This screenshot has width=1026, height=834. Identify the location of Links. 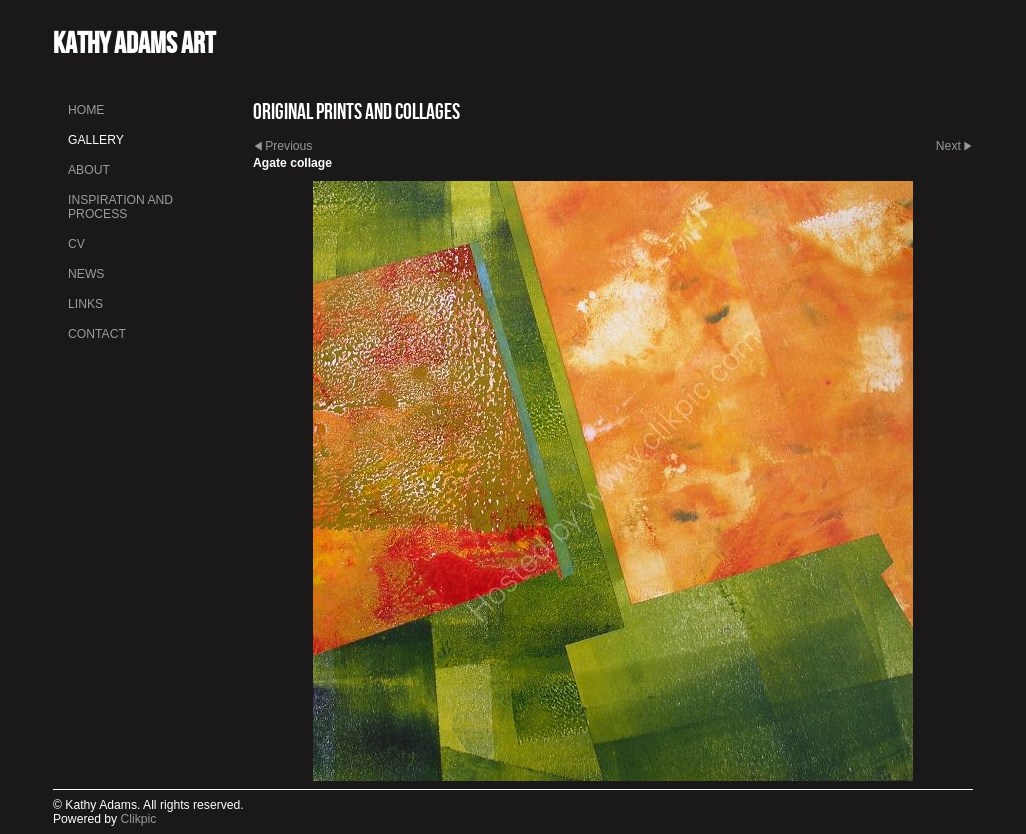
(85, 304).